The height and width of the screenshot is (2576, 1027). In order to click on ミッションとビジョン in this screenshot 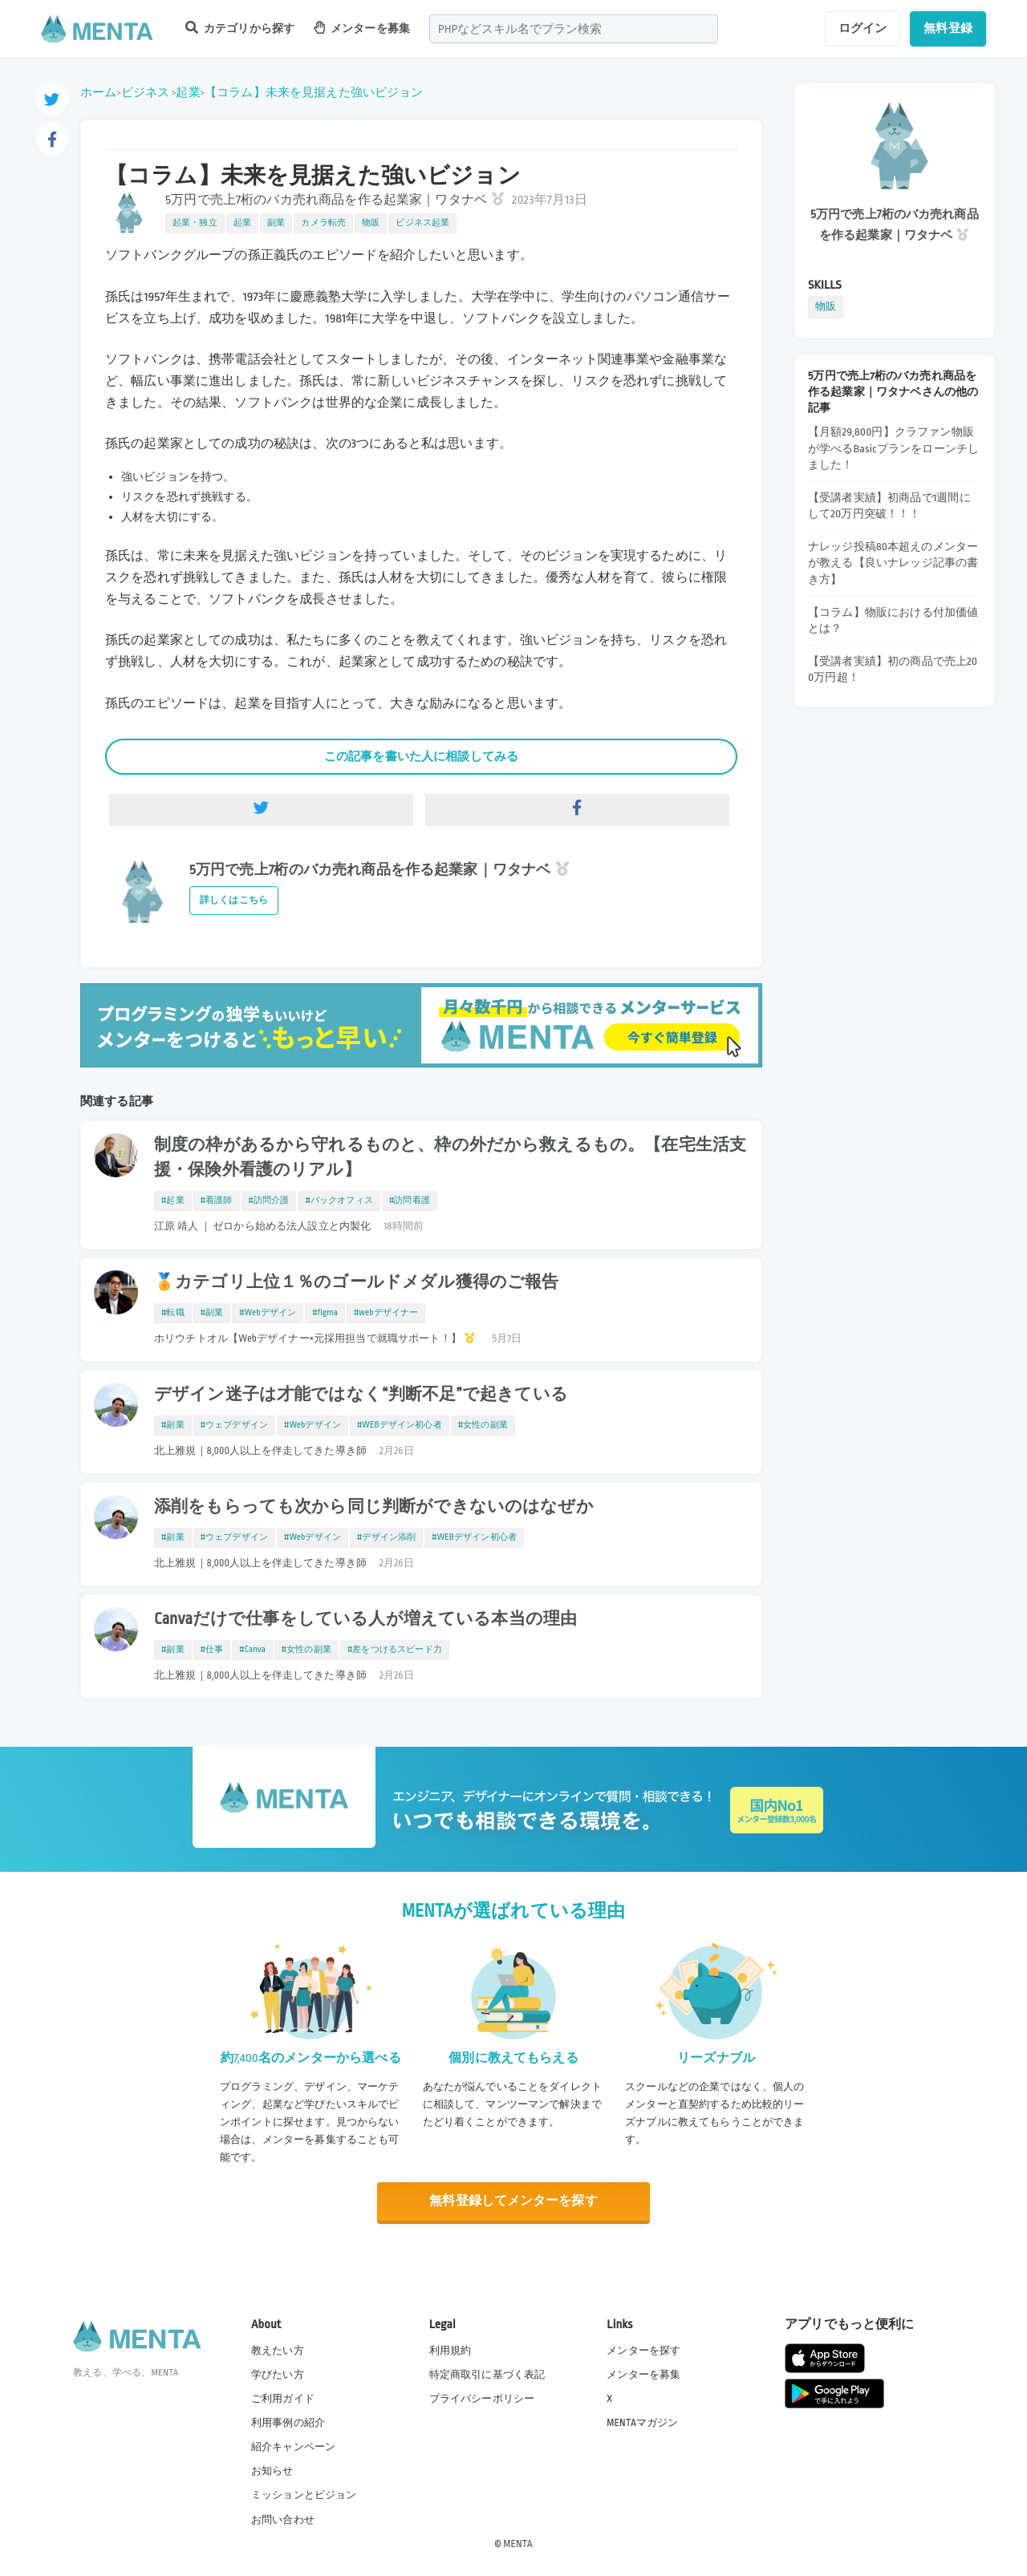, I will do `click(304, 2495)`.